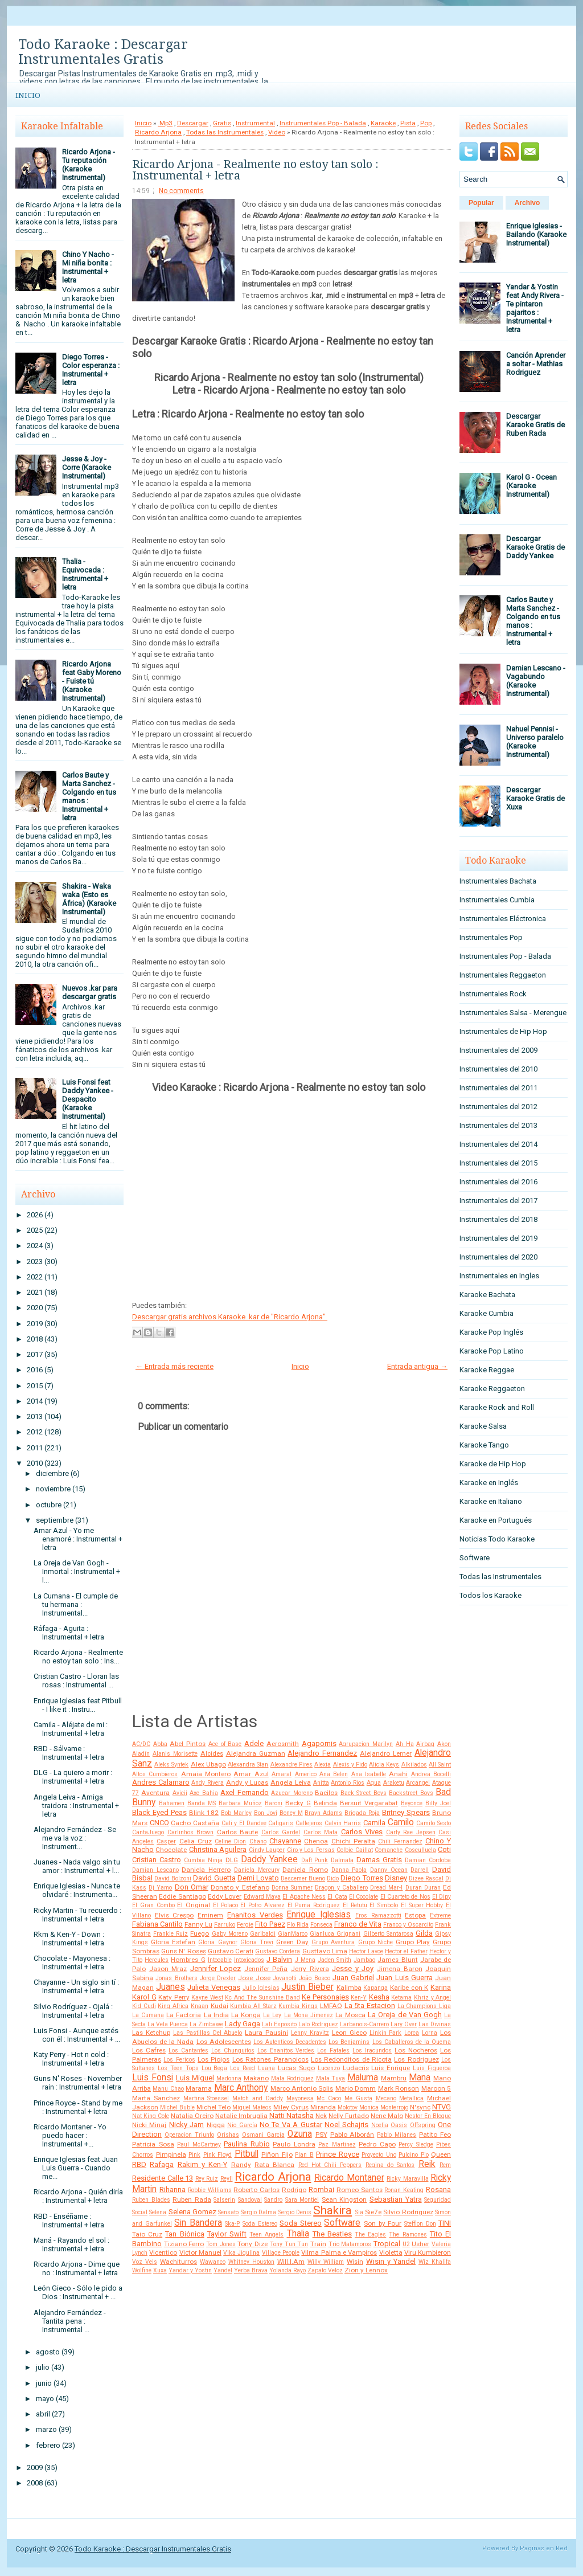 The image size is (583, 2576). Describe the element at coordinates (416, 2050) in the screenshot. I see `Los Nocheros` at that location.